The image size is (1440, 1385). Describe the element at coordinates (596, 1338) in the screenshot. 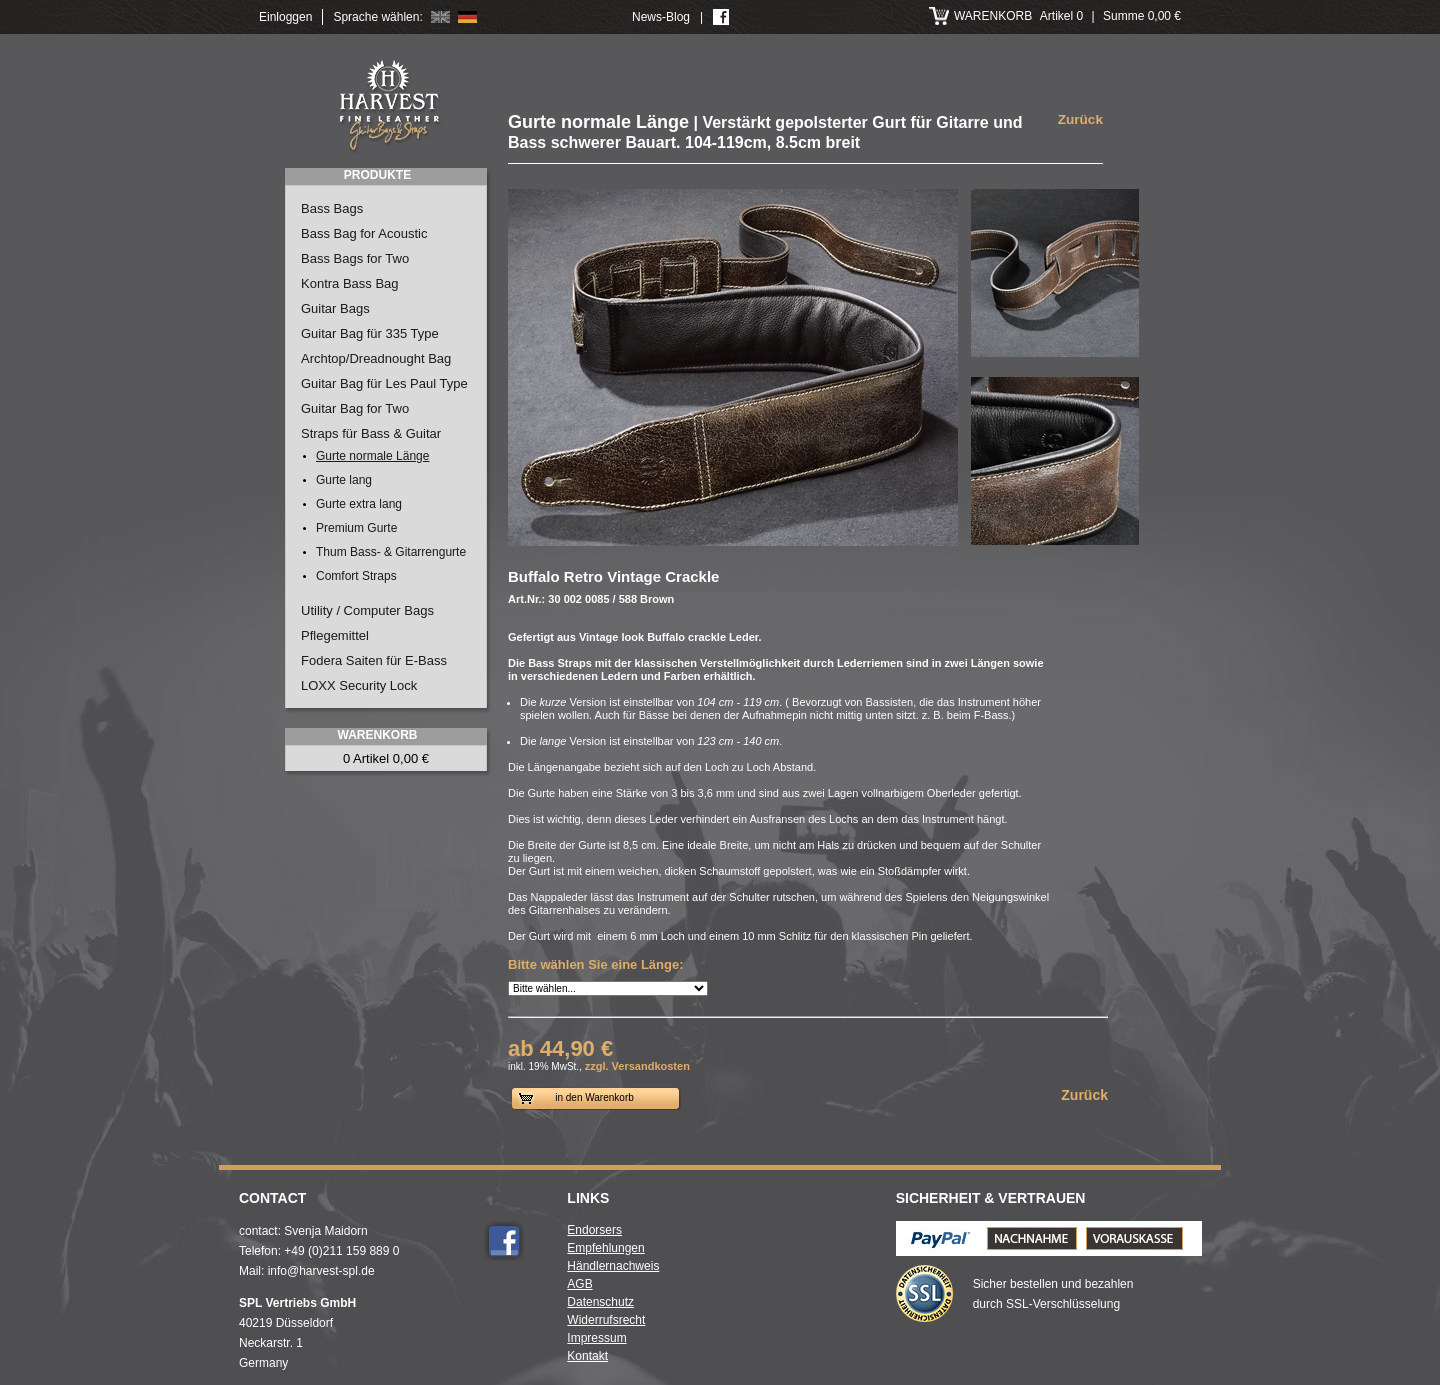

I see `Impressum` at that location.